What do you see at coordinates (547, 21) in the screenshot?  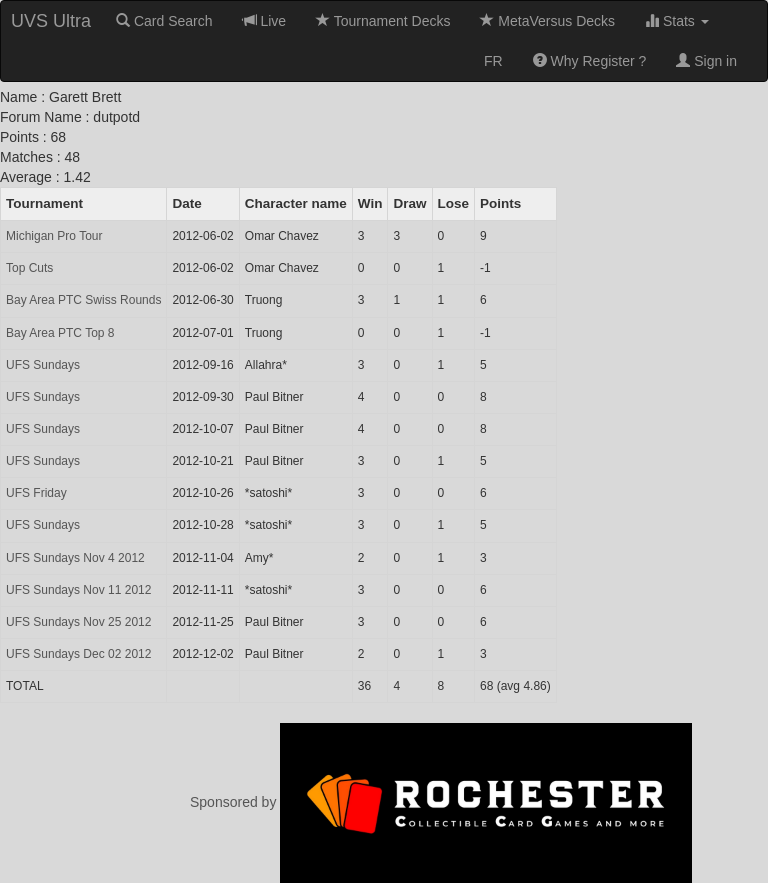 I see `MetaVersus Decks` at bounding box center [547, 21].